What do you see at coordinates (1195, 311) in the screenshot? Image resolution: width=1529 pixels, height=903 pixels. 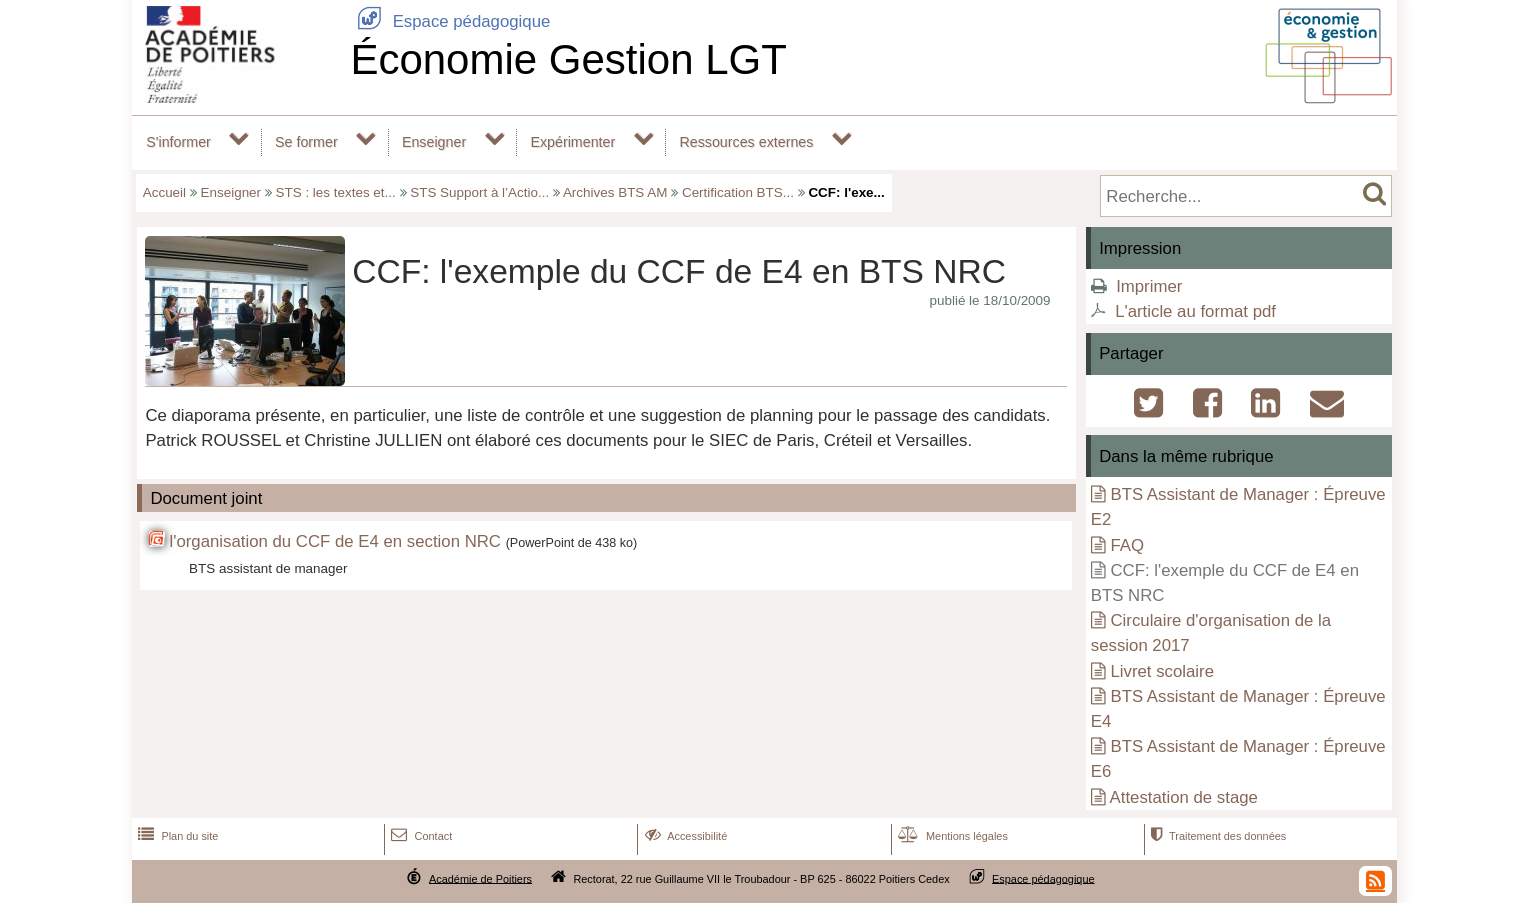 I see `L'article au format pdf` at bounding box center [1195, 311].